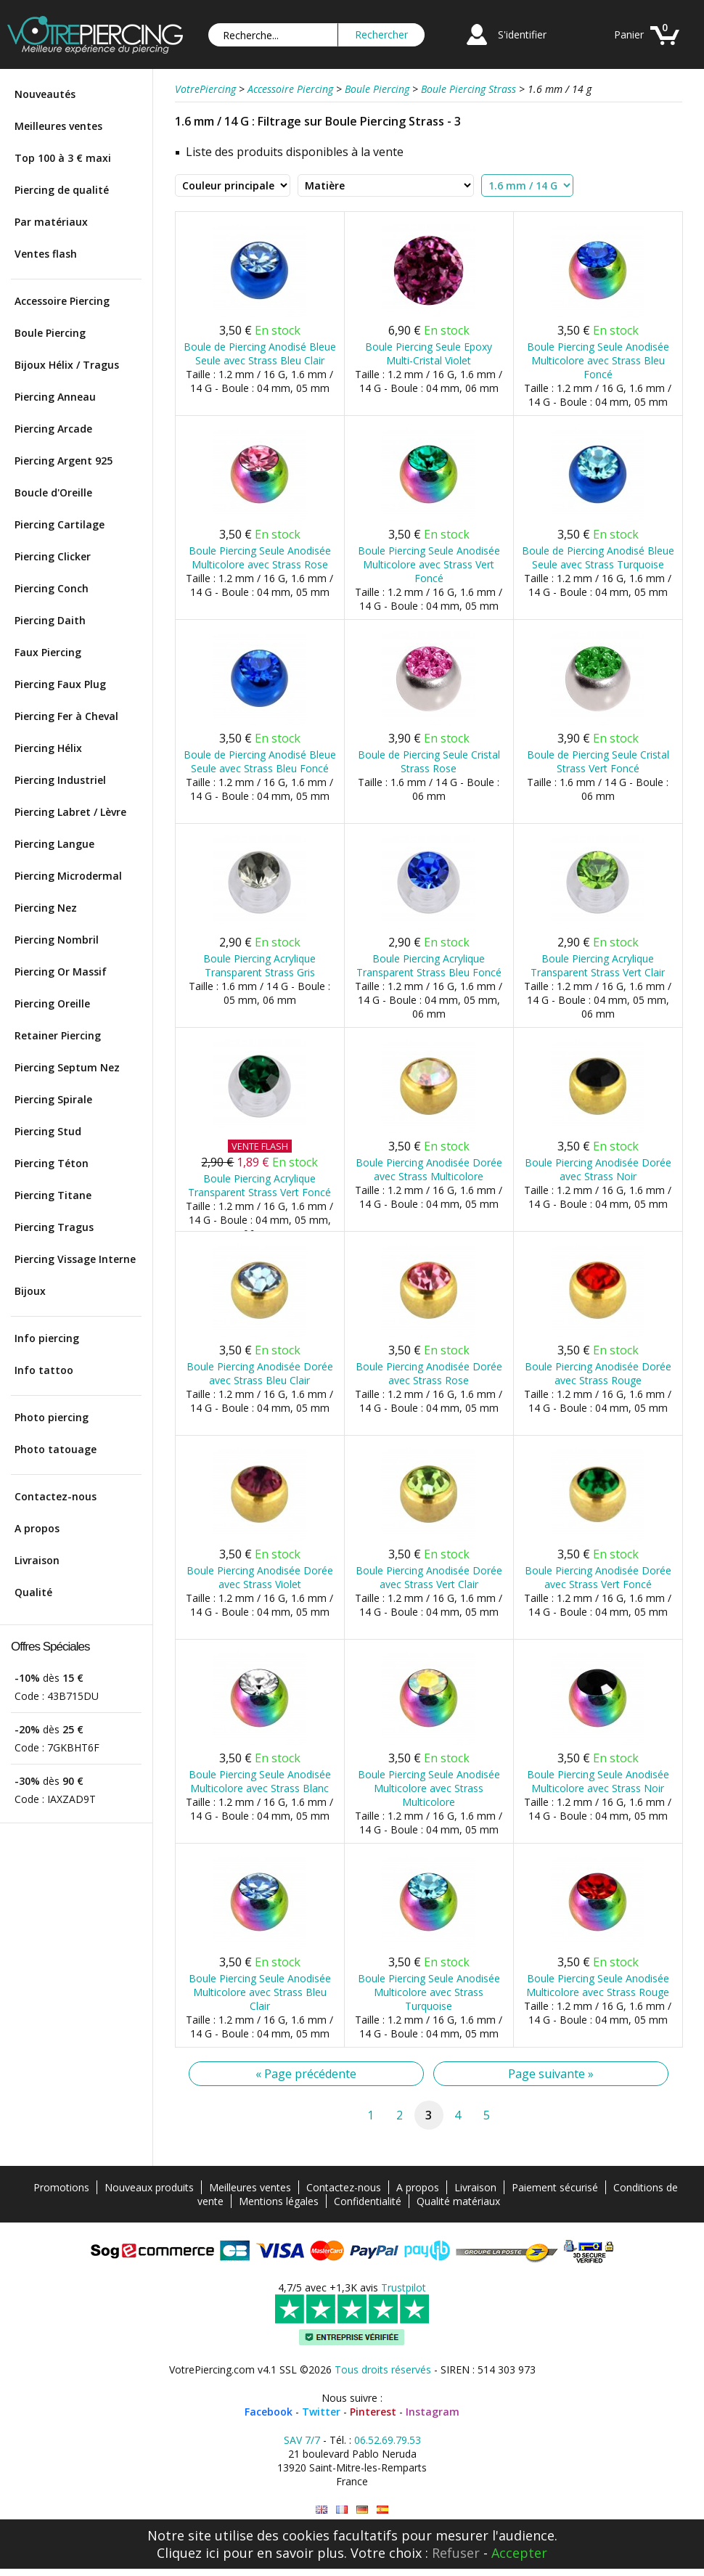 Image resolution: width=704 pixels, height=2576 pixels. What do you see at coordinates (54, 844) in the screenshot?
I see `Piercing Langue` at bounding box center [54, 844].